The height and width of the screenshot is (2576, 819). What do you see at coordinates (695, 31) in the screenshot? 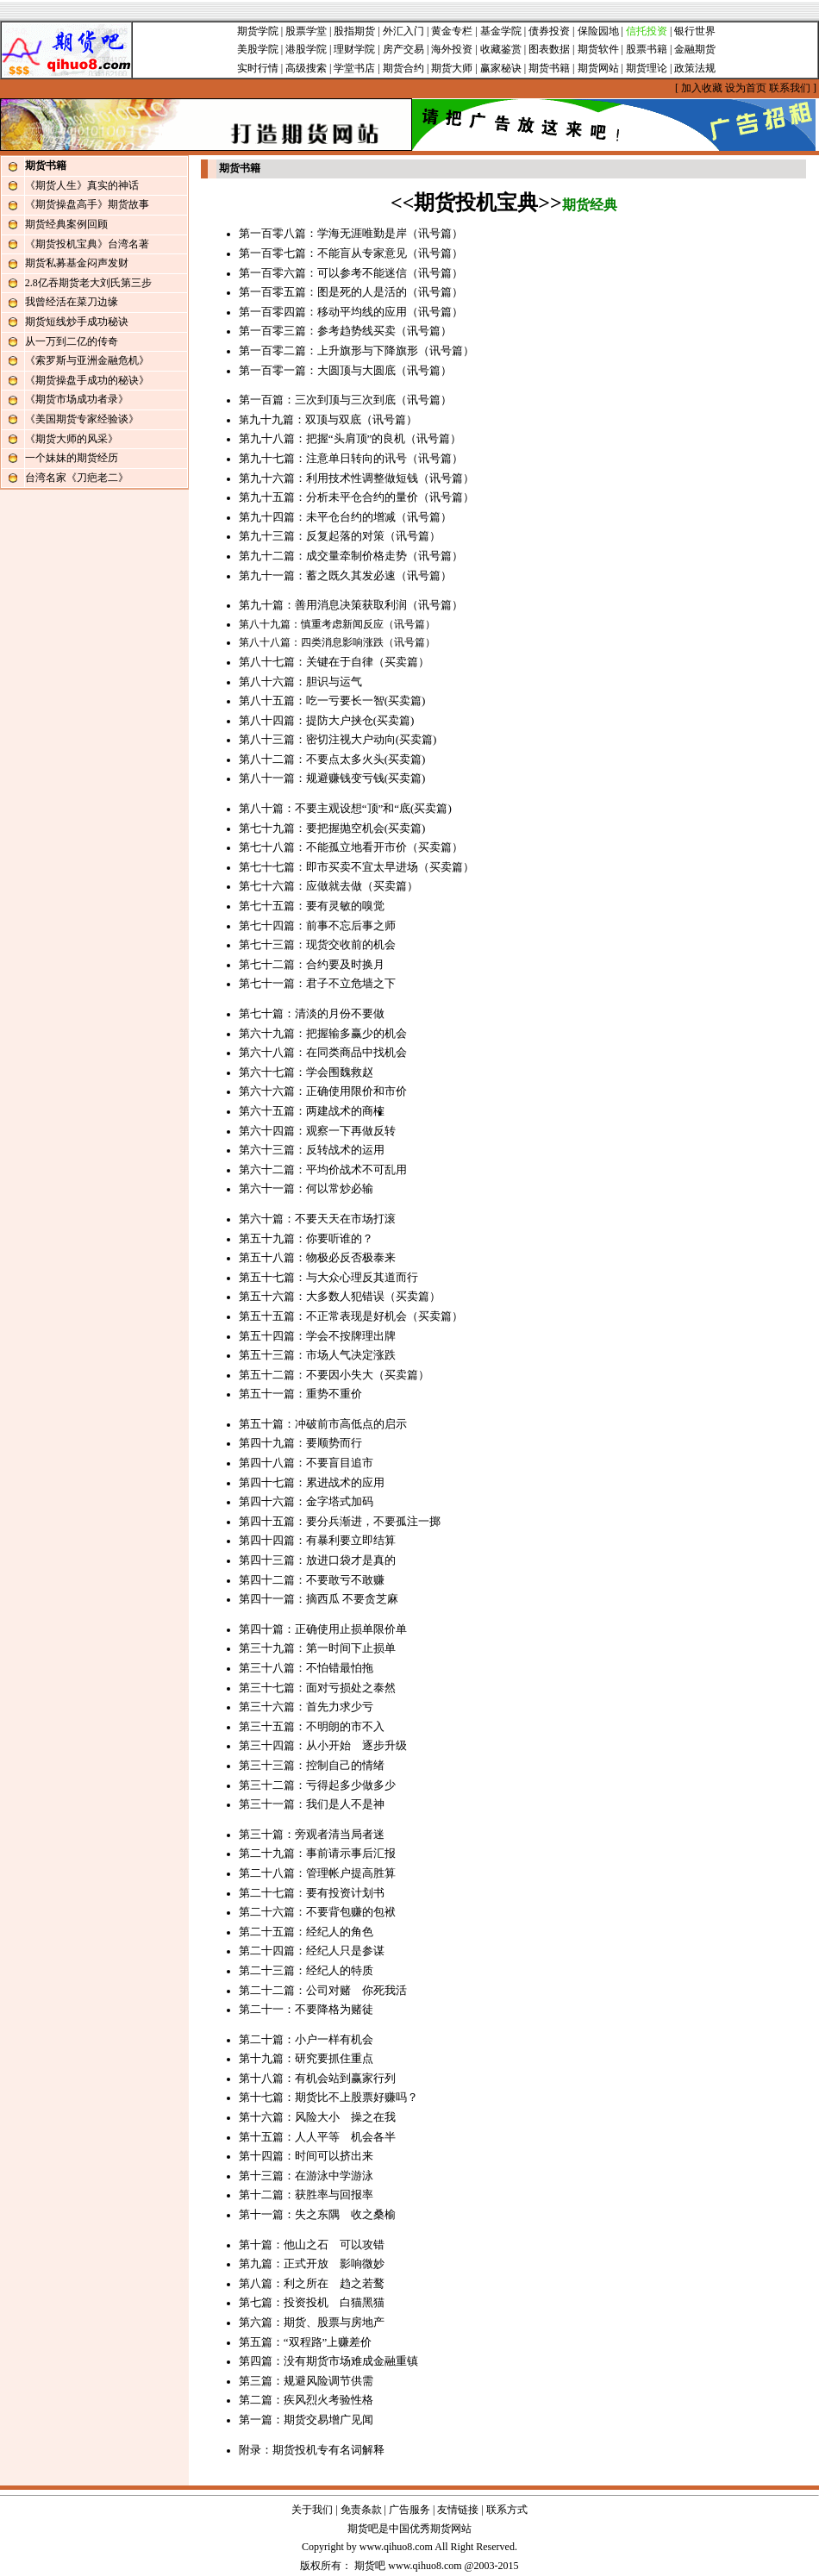
I see `银行世界` at bounding box center [695, 31].